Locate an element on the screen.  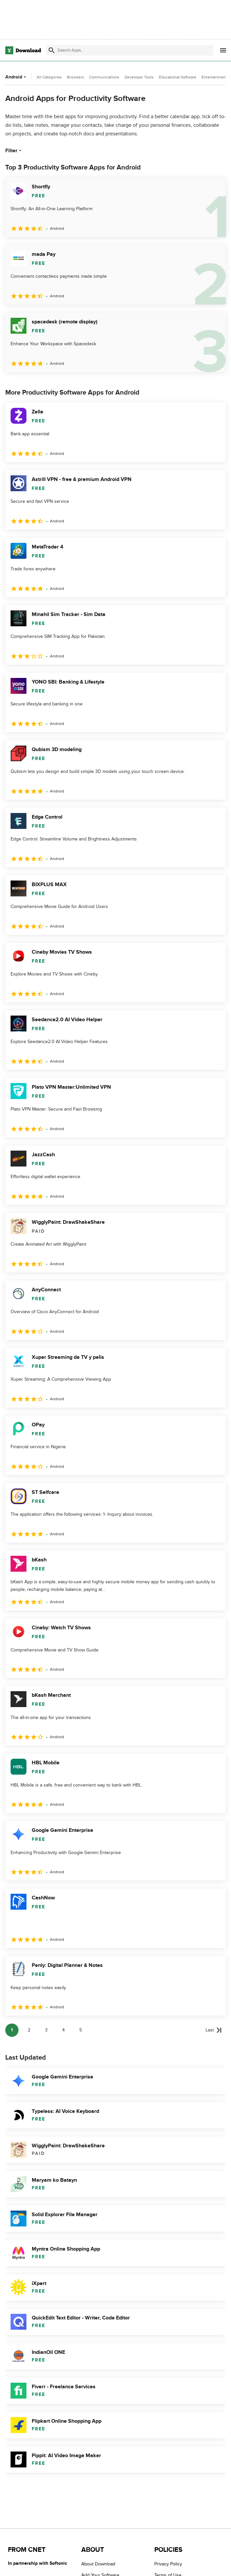
Browsers is located at coordinates (75, 77).